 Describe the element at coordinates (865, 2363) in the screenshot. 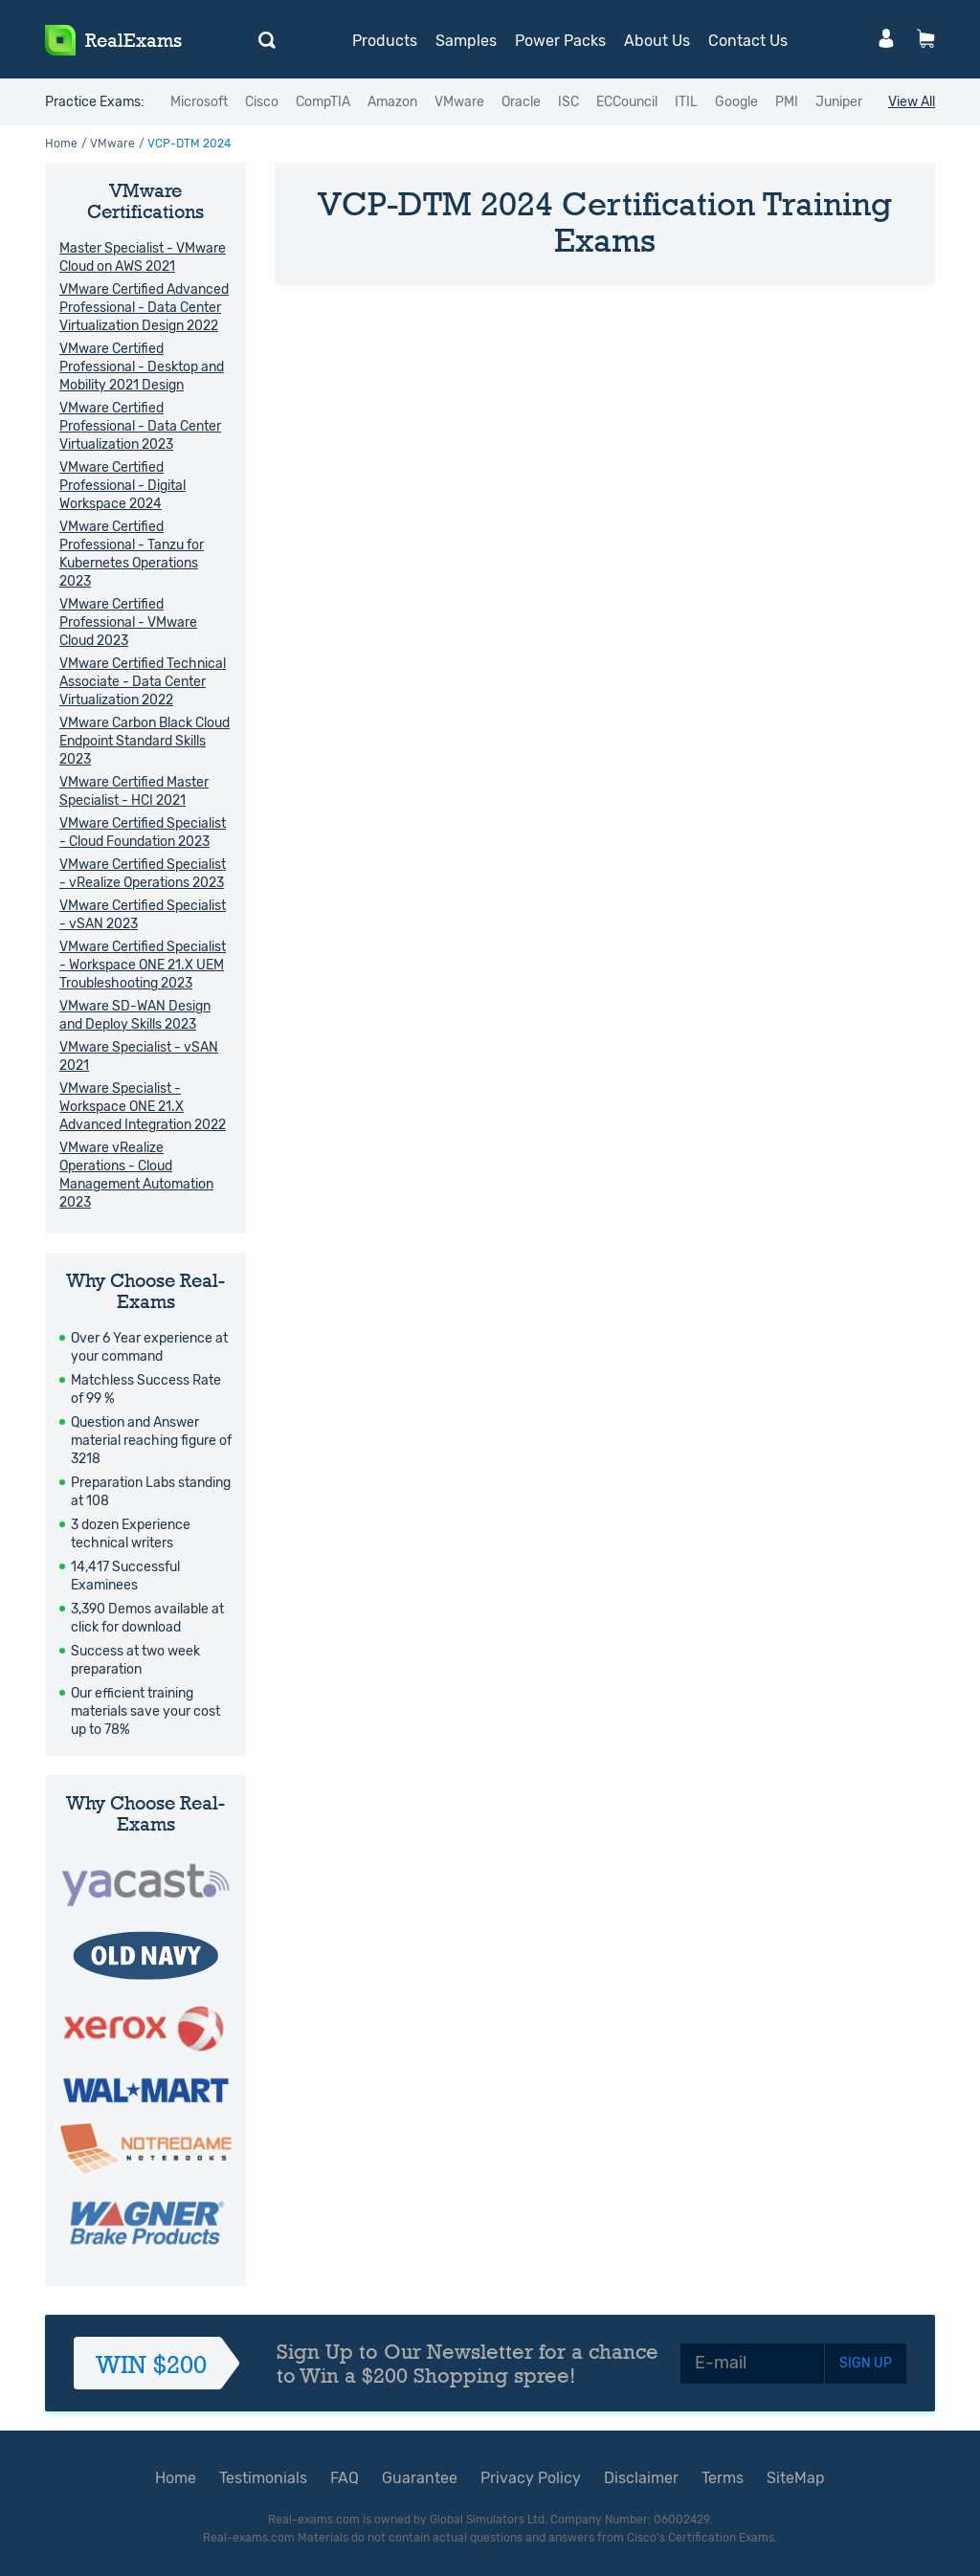

I see `SIGN UP` at that location.